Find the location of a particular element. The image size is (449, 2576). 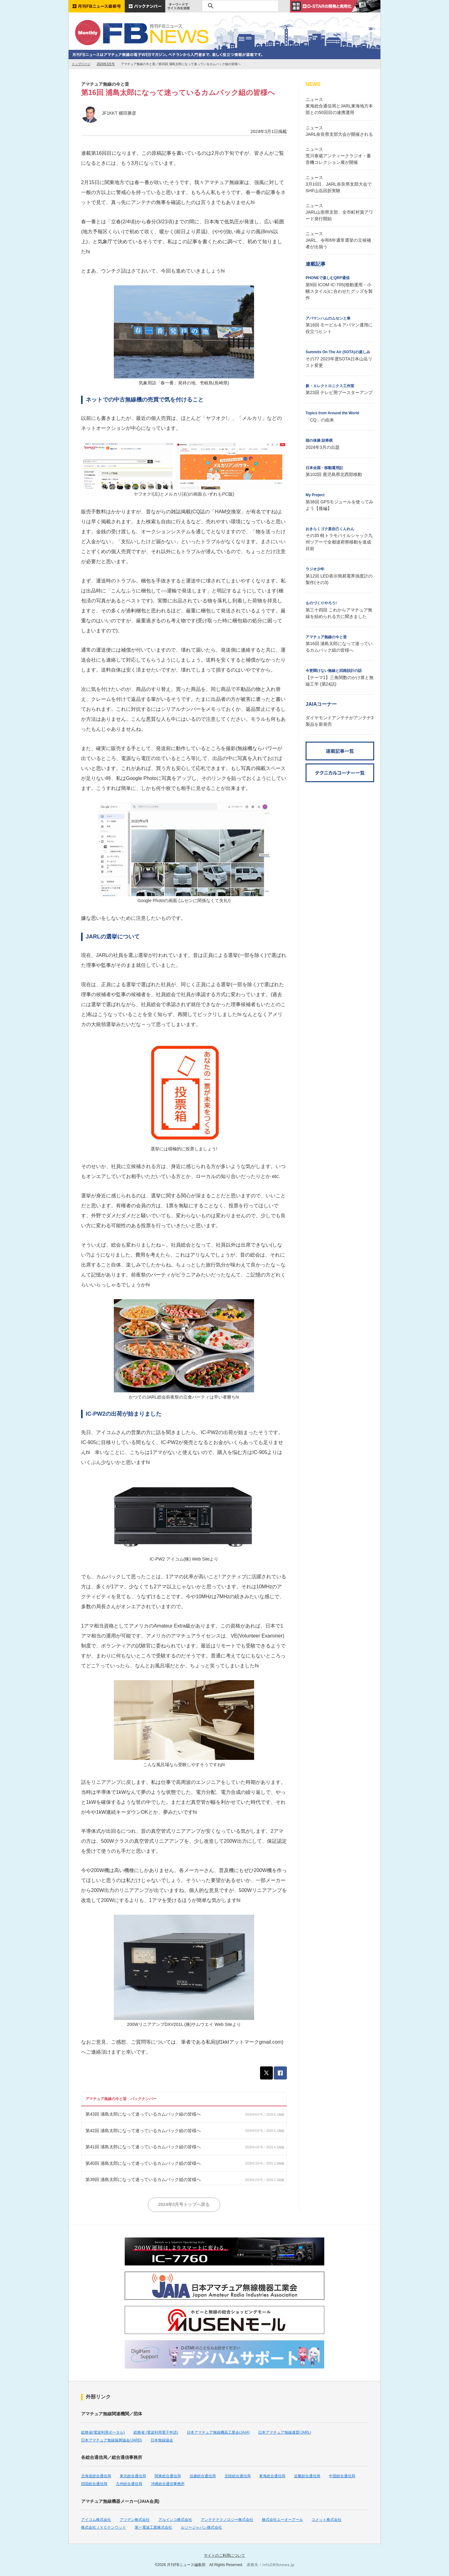

アイコム株式会社 is located at coordinates (96, 2519).